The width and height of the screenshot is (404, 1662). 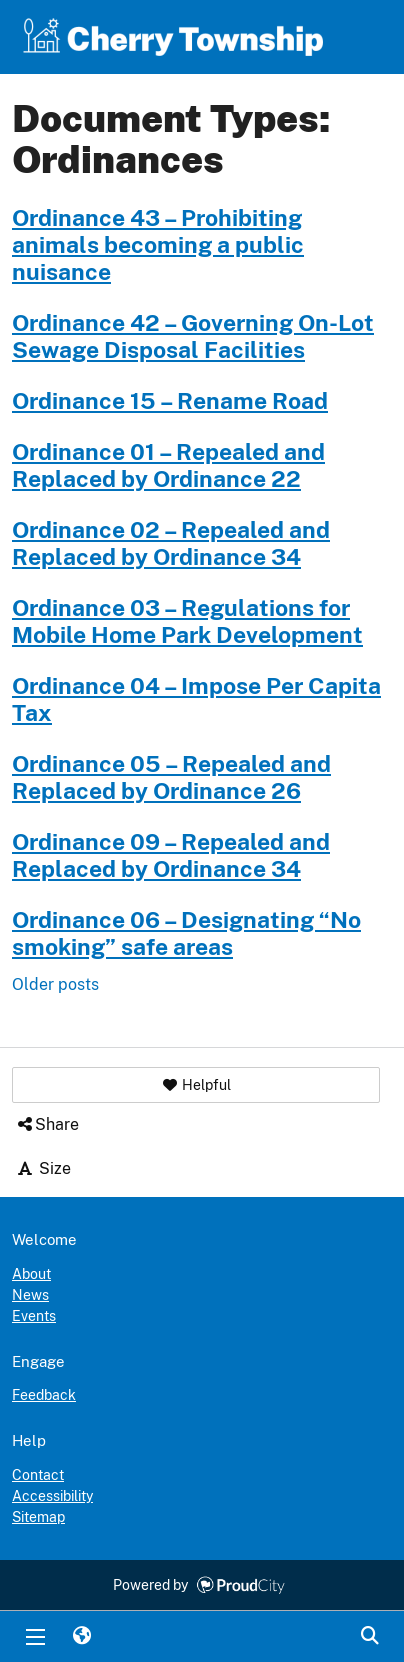 I want to click on Events, so click(x=34, y=1316).